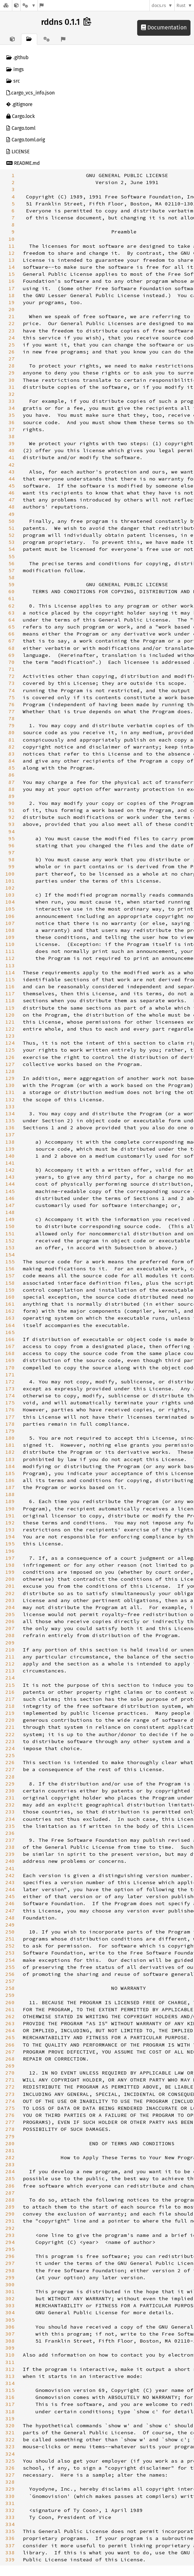  What do you see at coordinates (10, 1184) in the screenshot?
I see `144` at bounding box center [10, 1184].